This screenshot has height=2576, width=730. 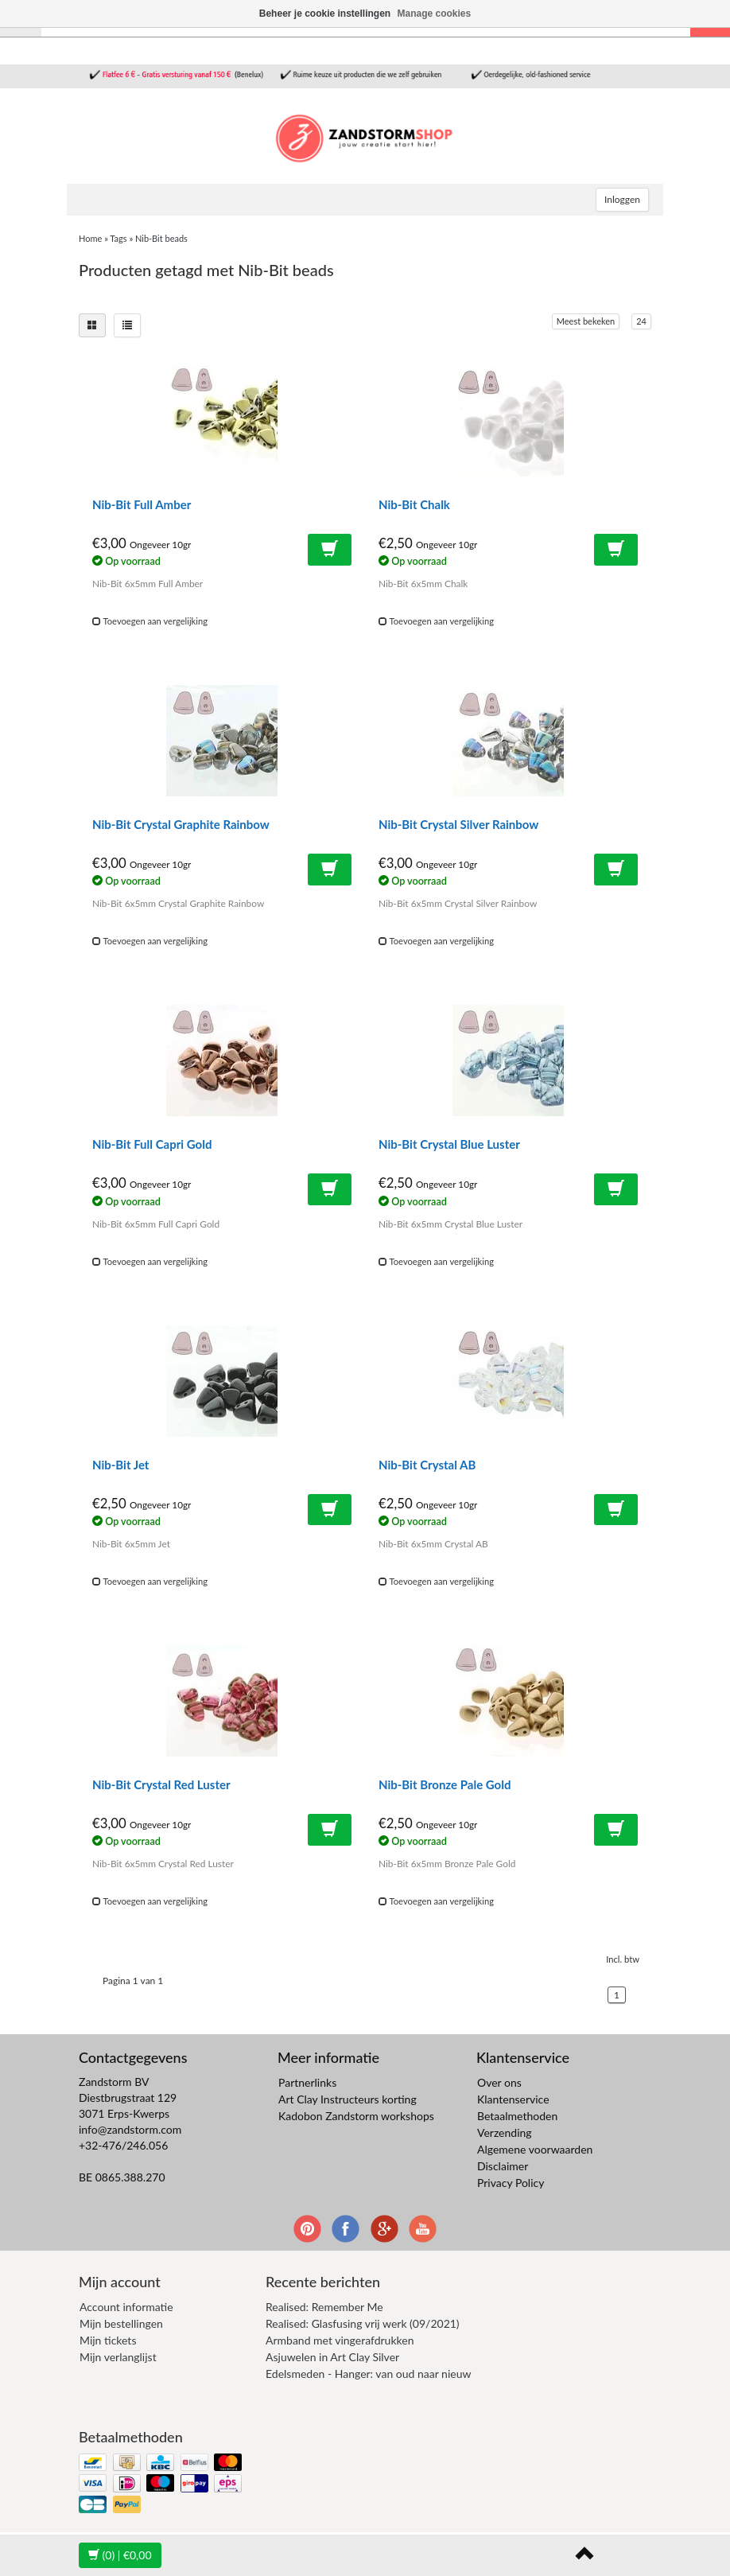 I want to click on 24, so click(x=641, y=321).